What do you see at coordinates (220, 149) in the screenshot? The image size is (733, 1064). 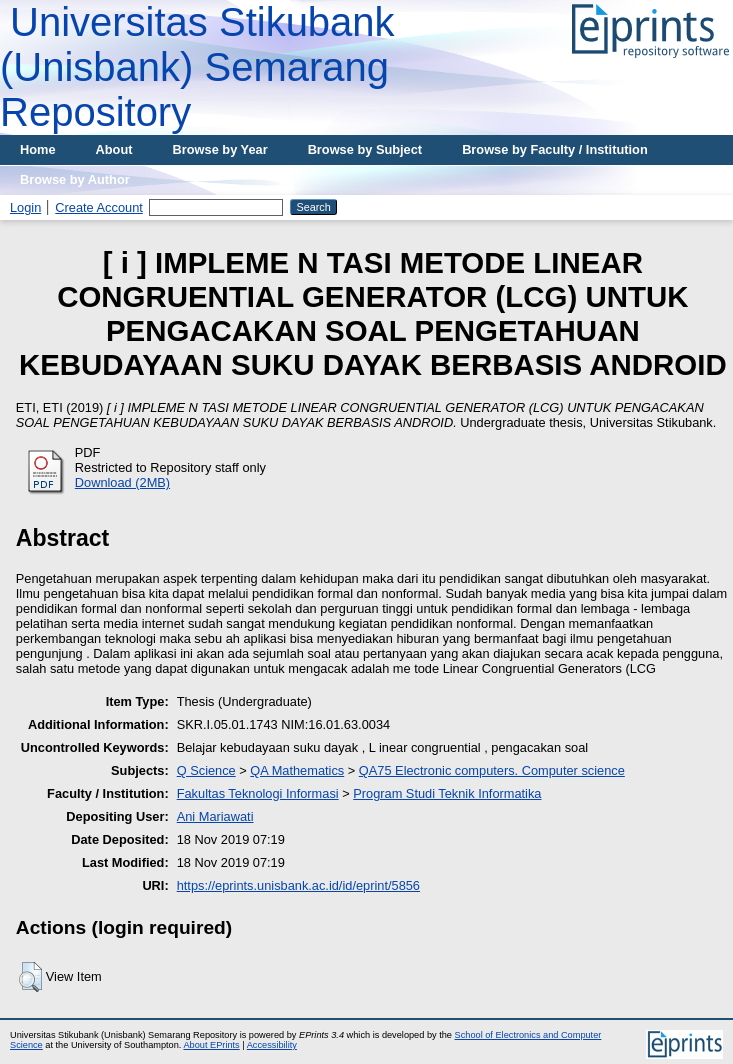 I see `Browse by Year` at bounding box center [220, 149].